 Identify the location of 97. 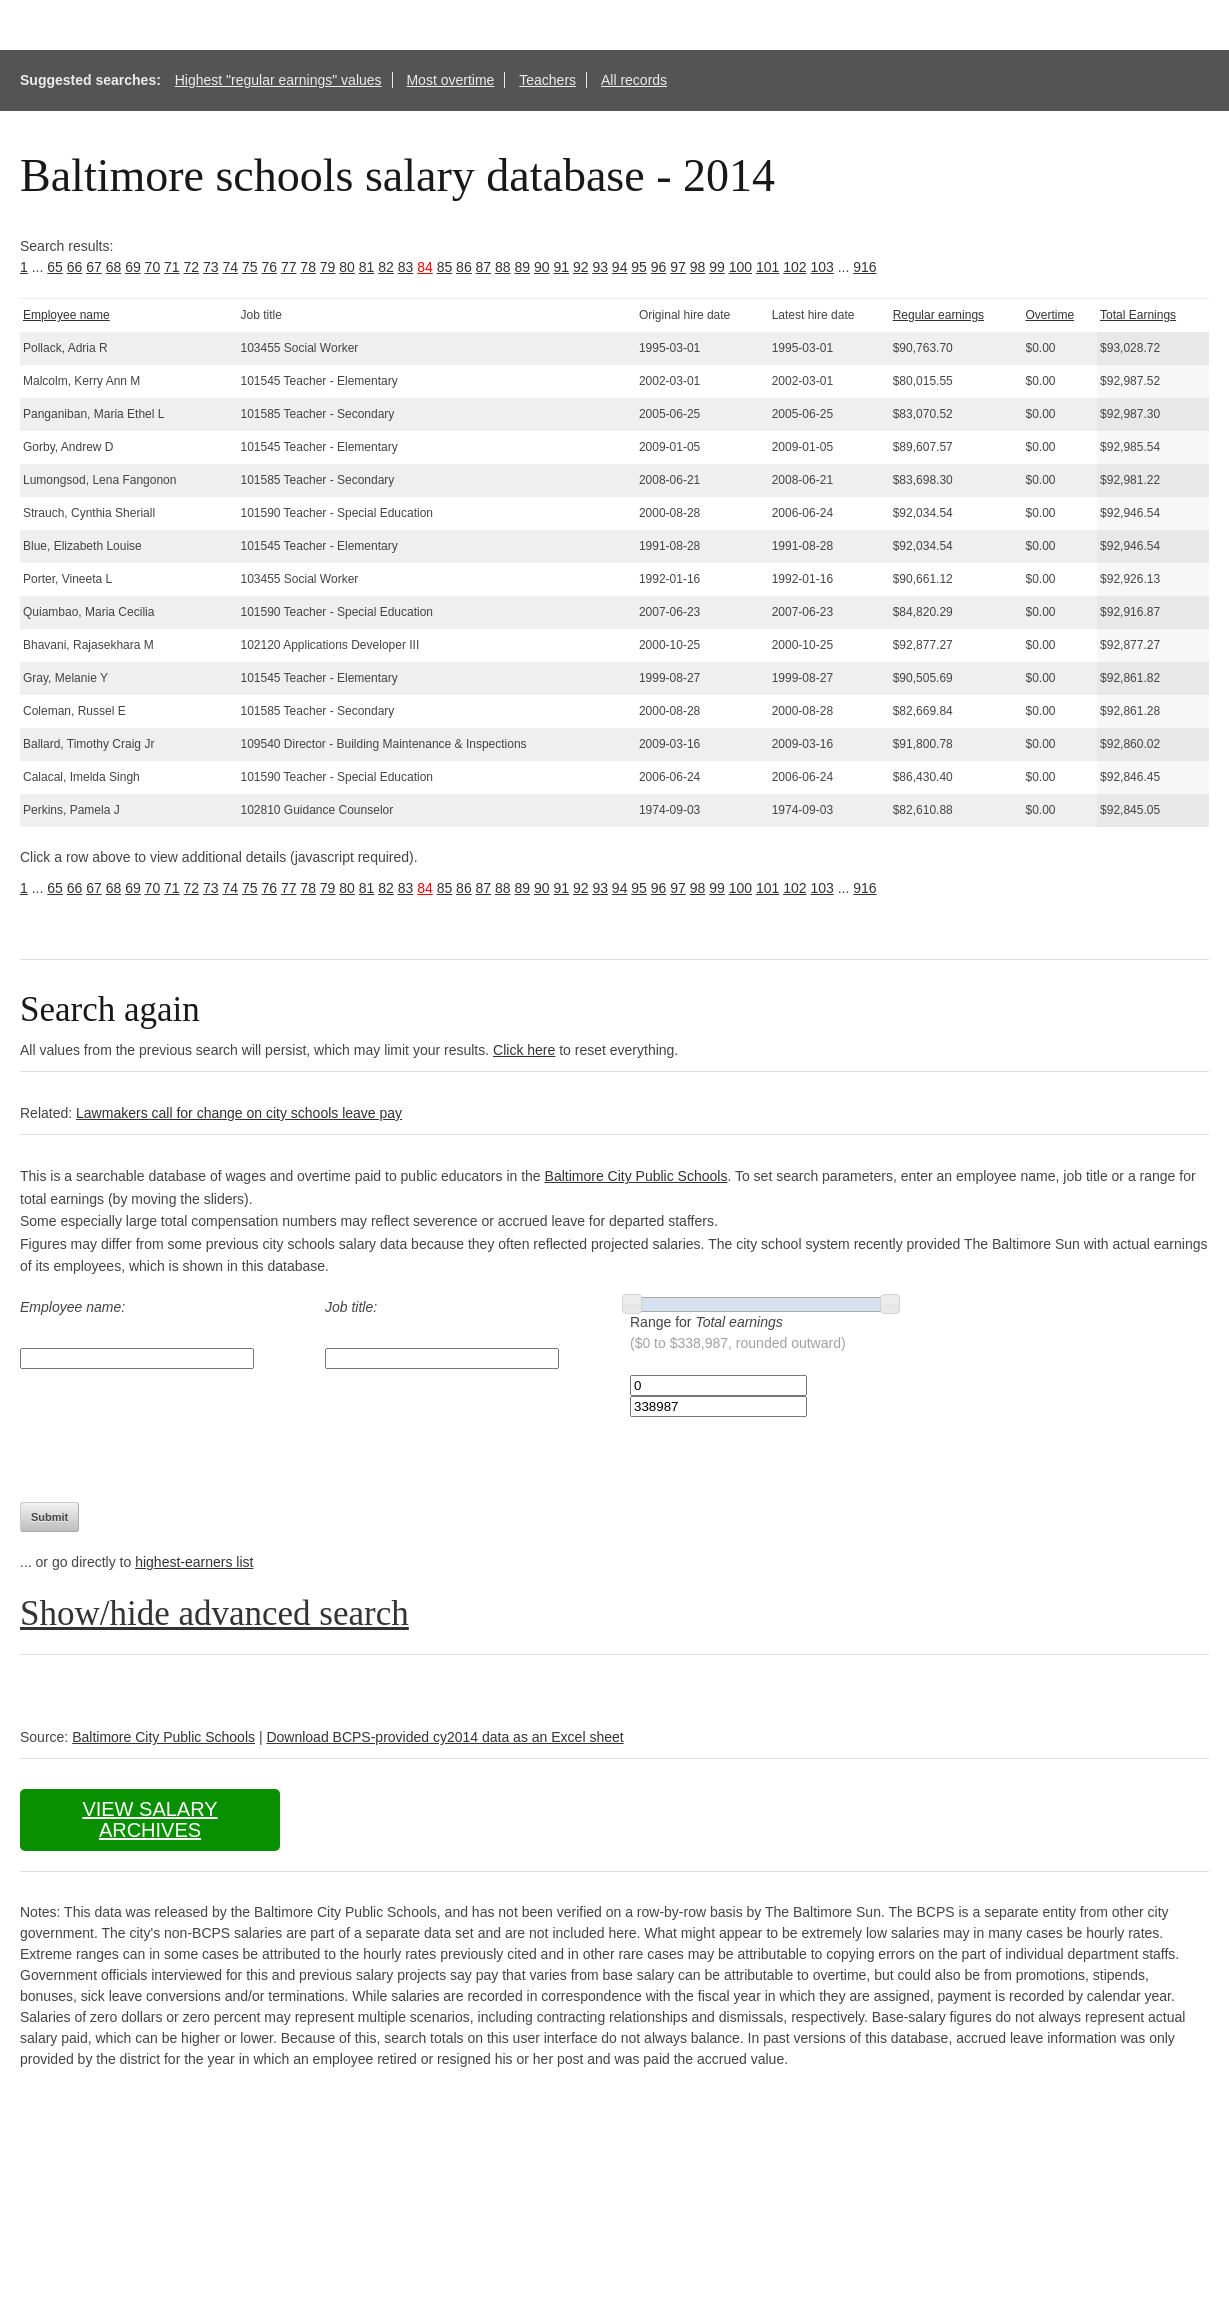
(678, 267).